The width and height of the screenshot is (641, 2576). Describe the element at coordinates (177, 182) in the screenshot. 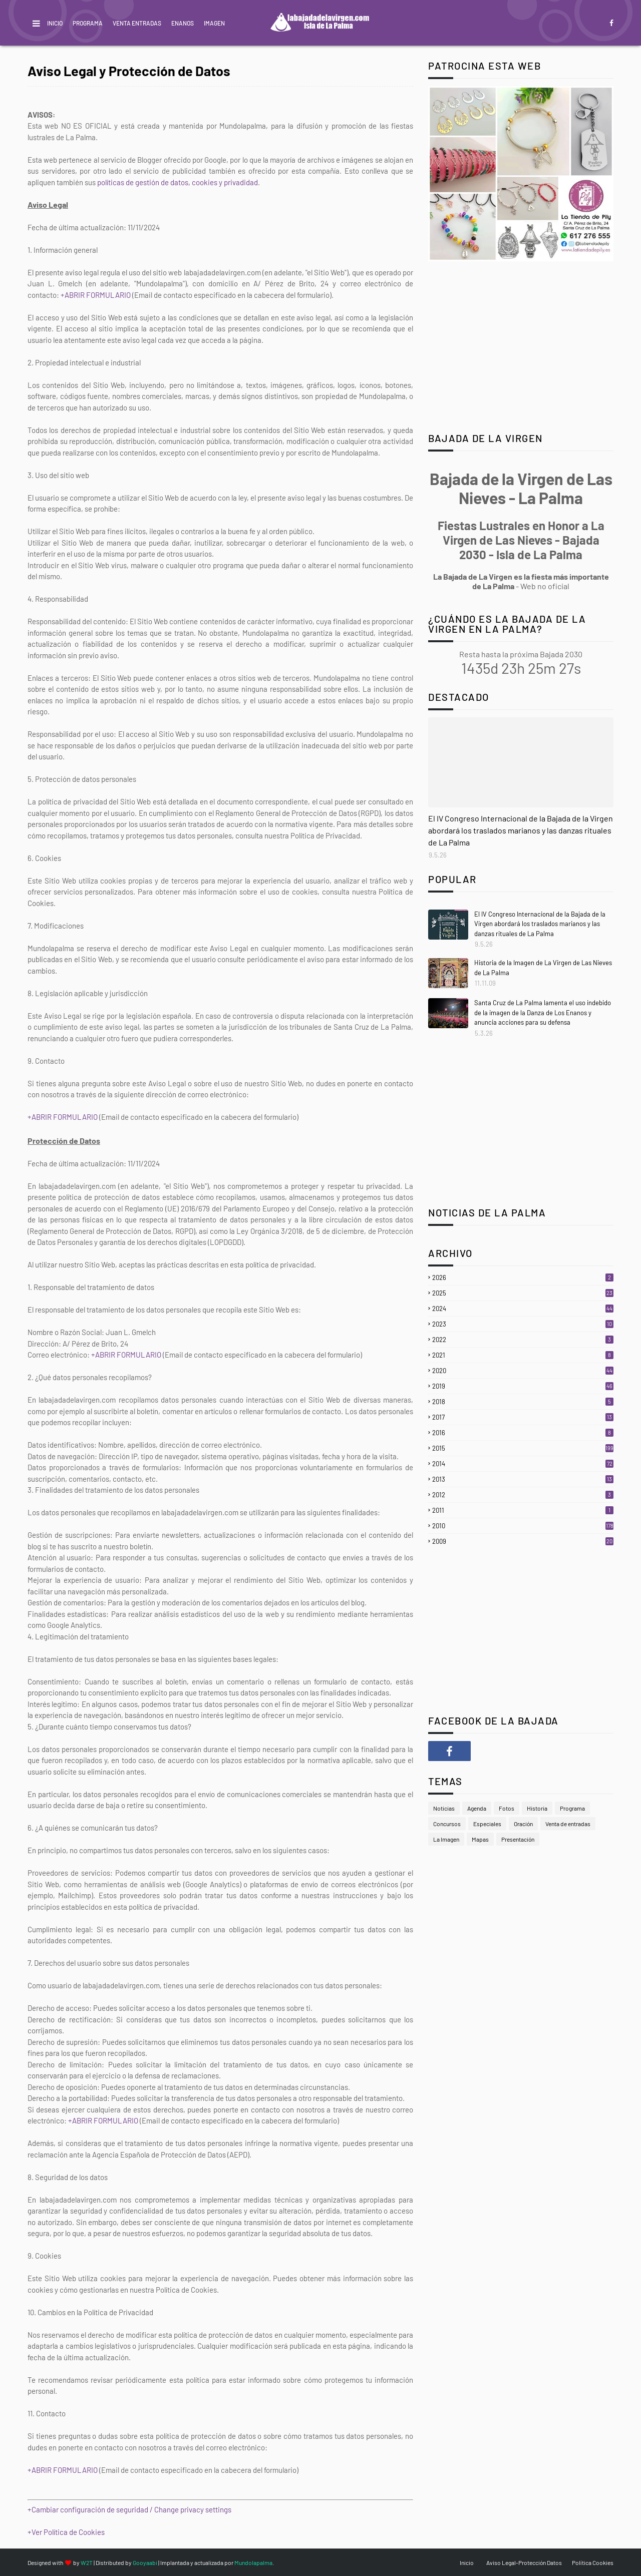

I see `políticas de gestión de datos, cookies y privadidad` at that location.